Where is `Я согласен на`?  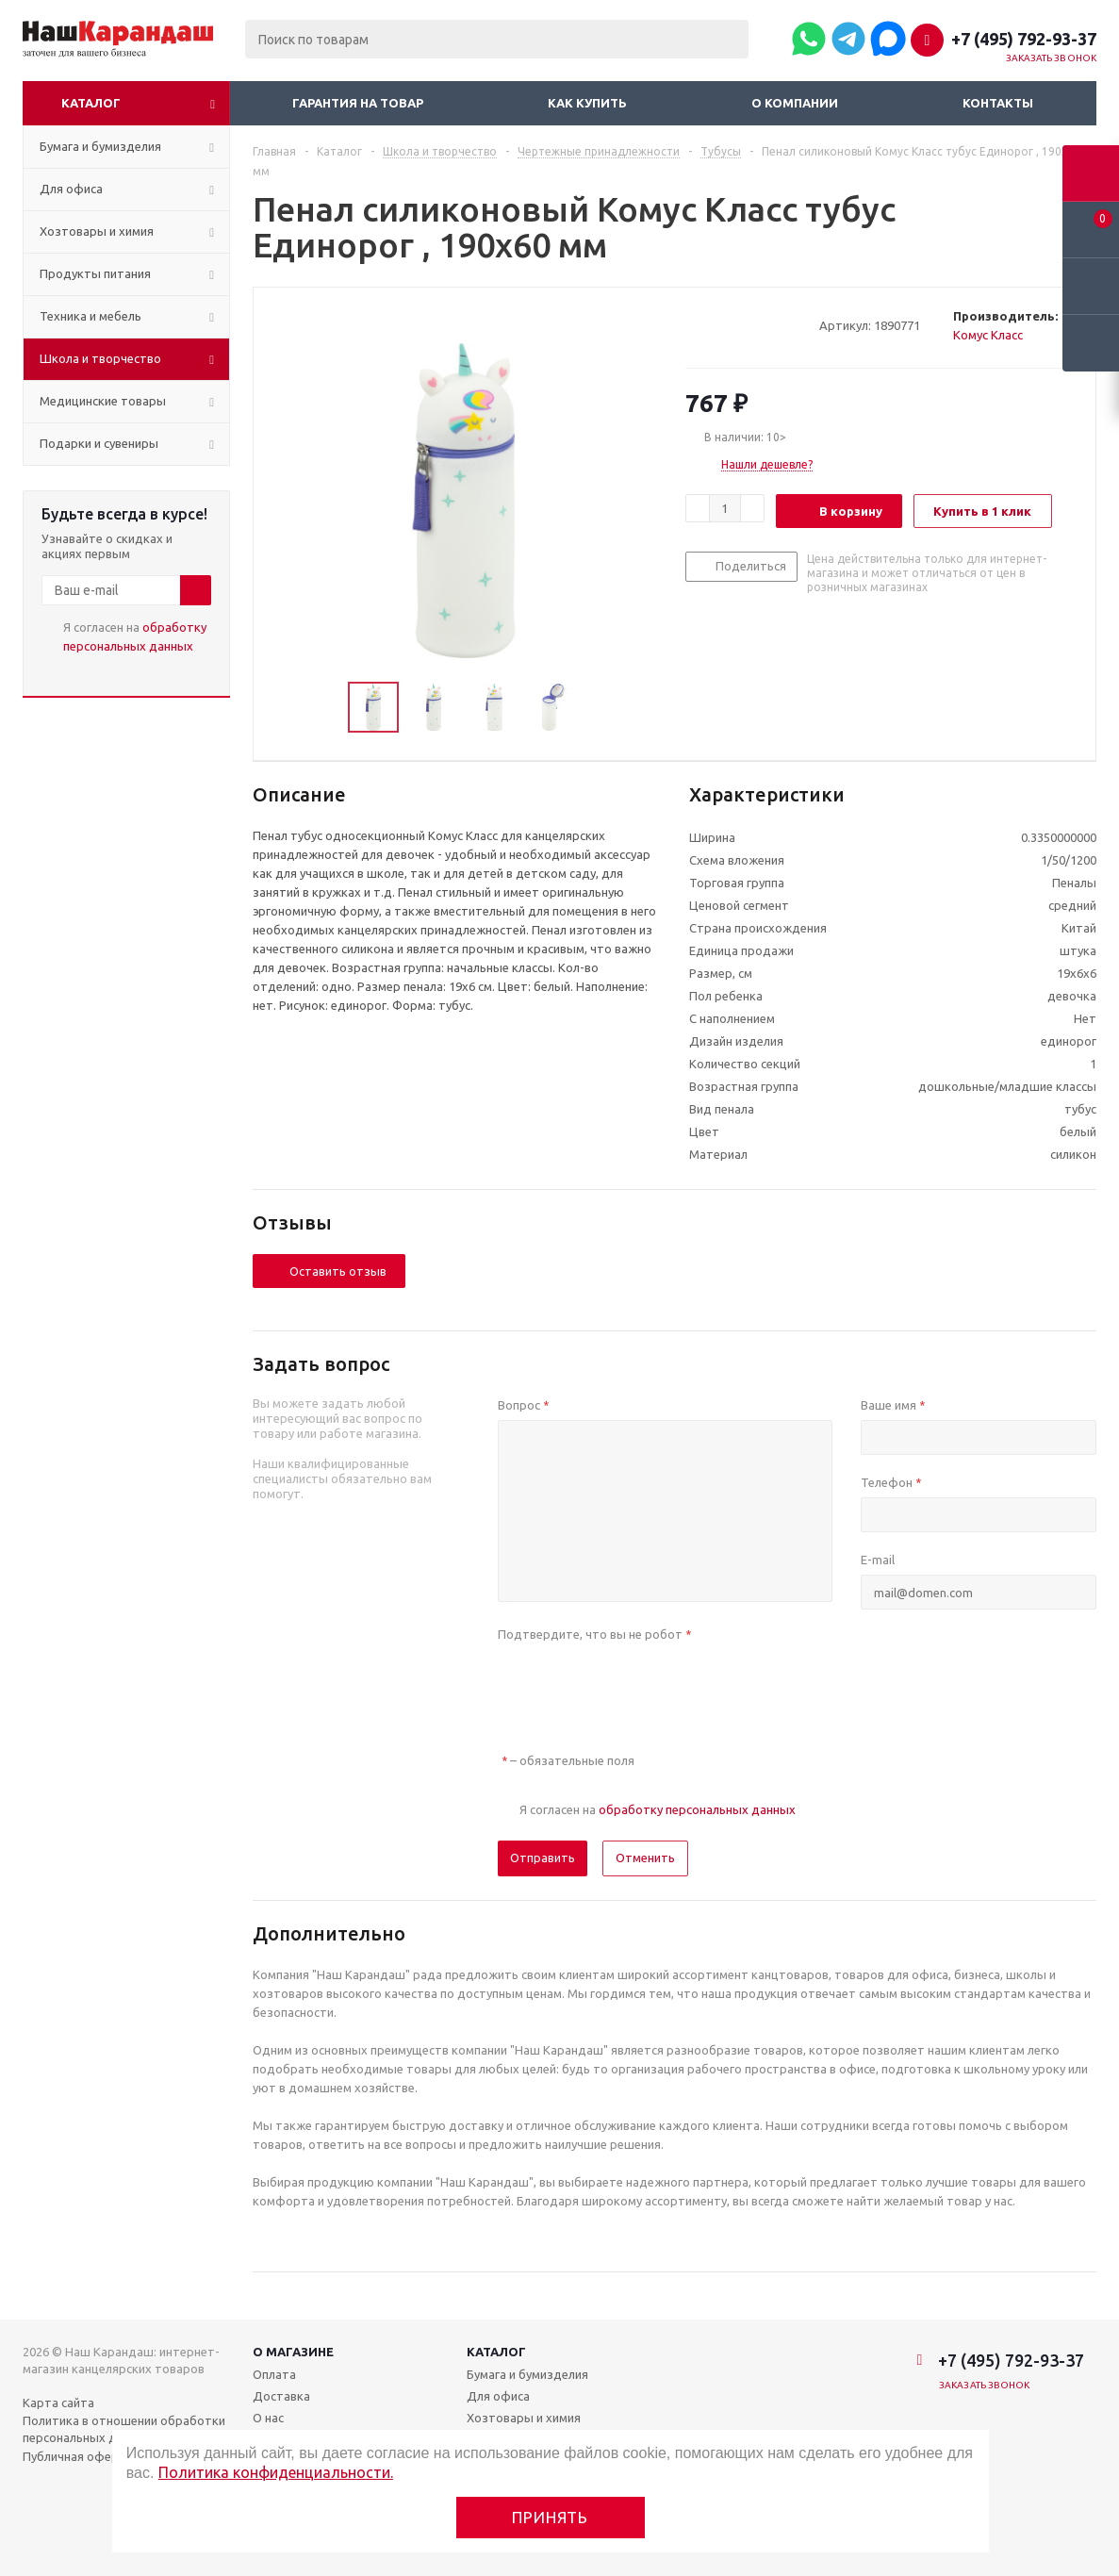
Я согласен на is located at coordinates (134, 636).